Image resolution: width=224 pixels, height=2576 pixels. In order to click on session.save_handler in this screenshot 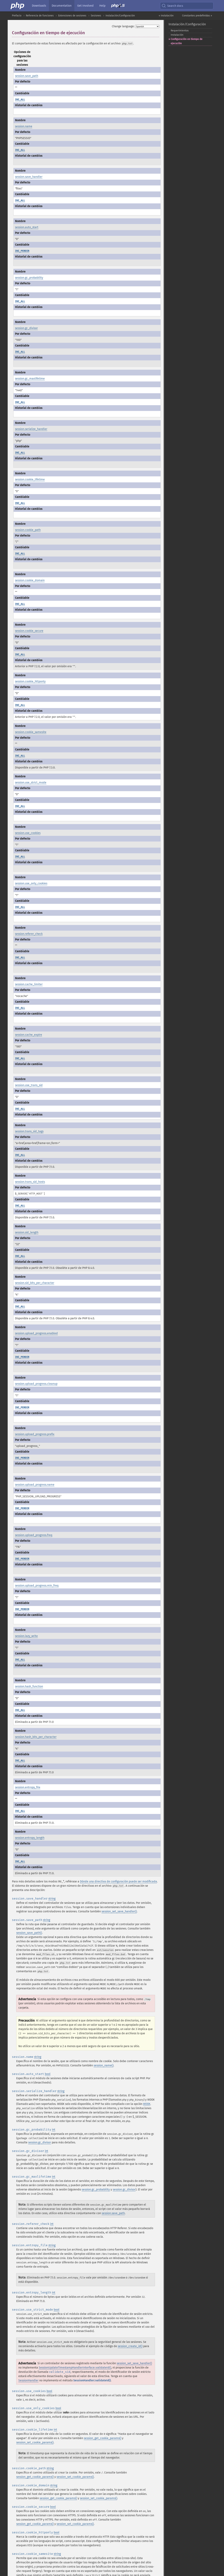, I will do `click(28, 176)`.